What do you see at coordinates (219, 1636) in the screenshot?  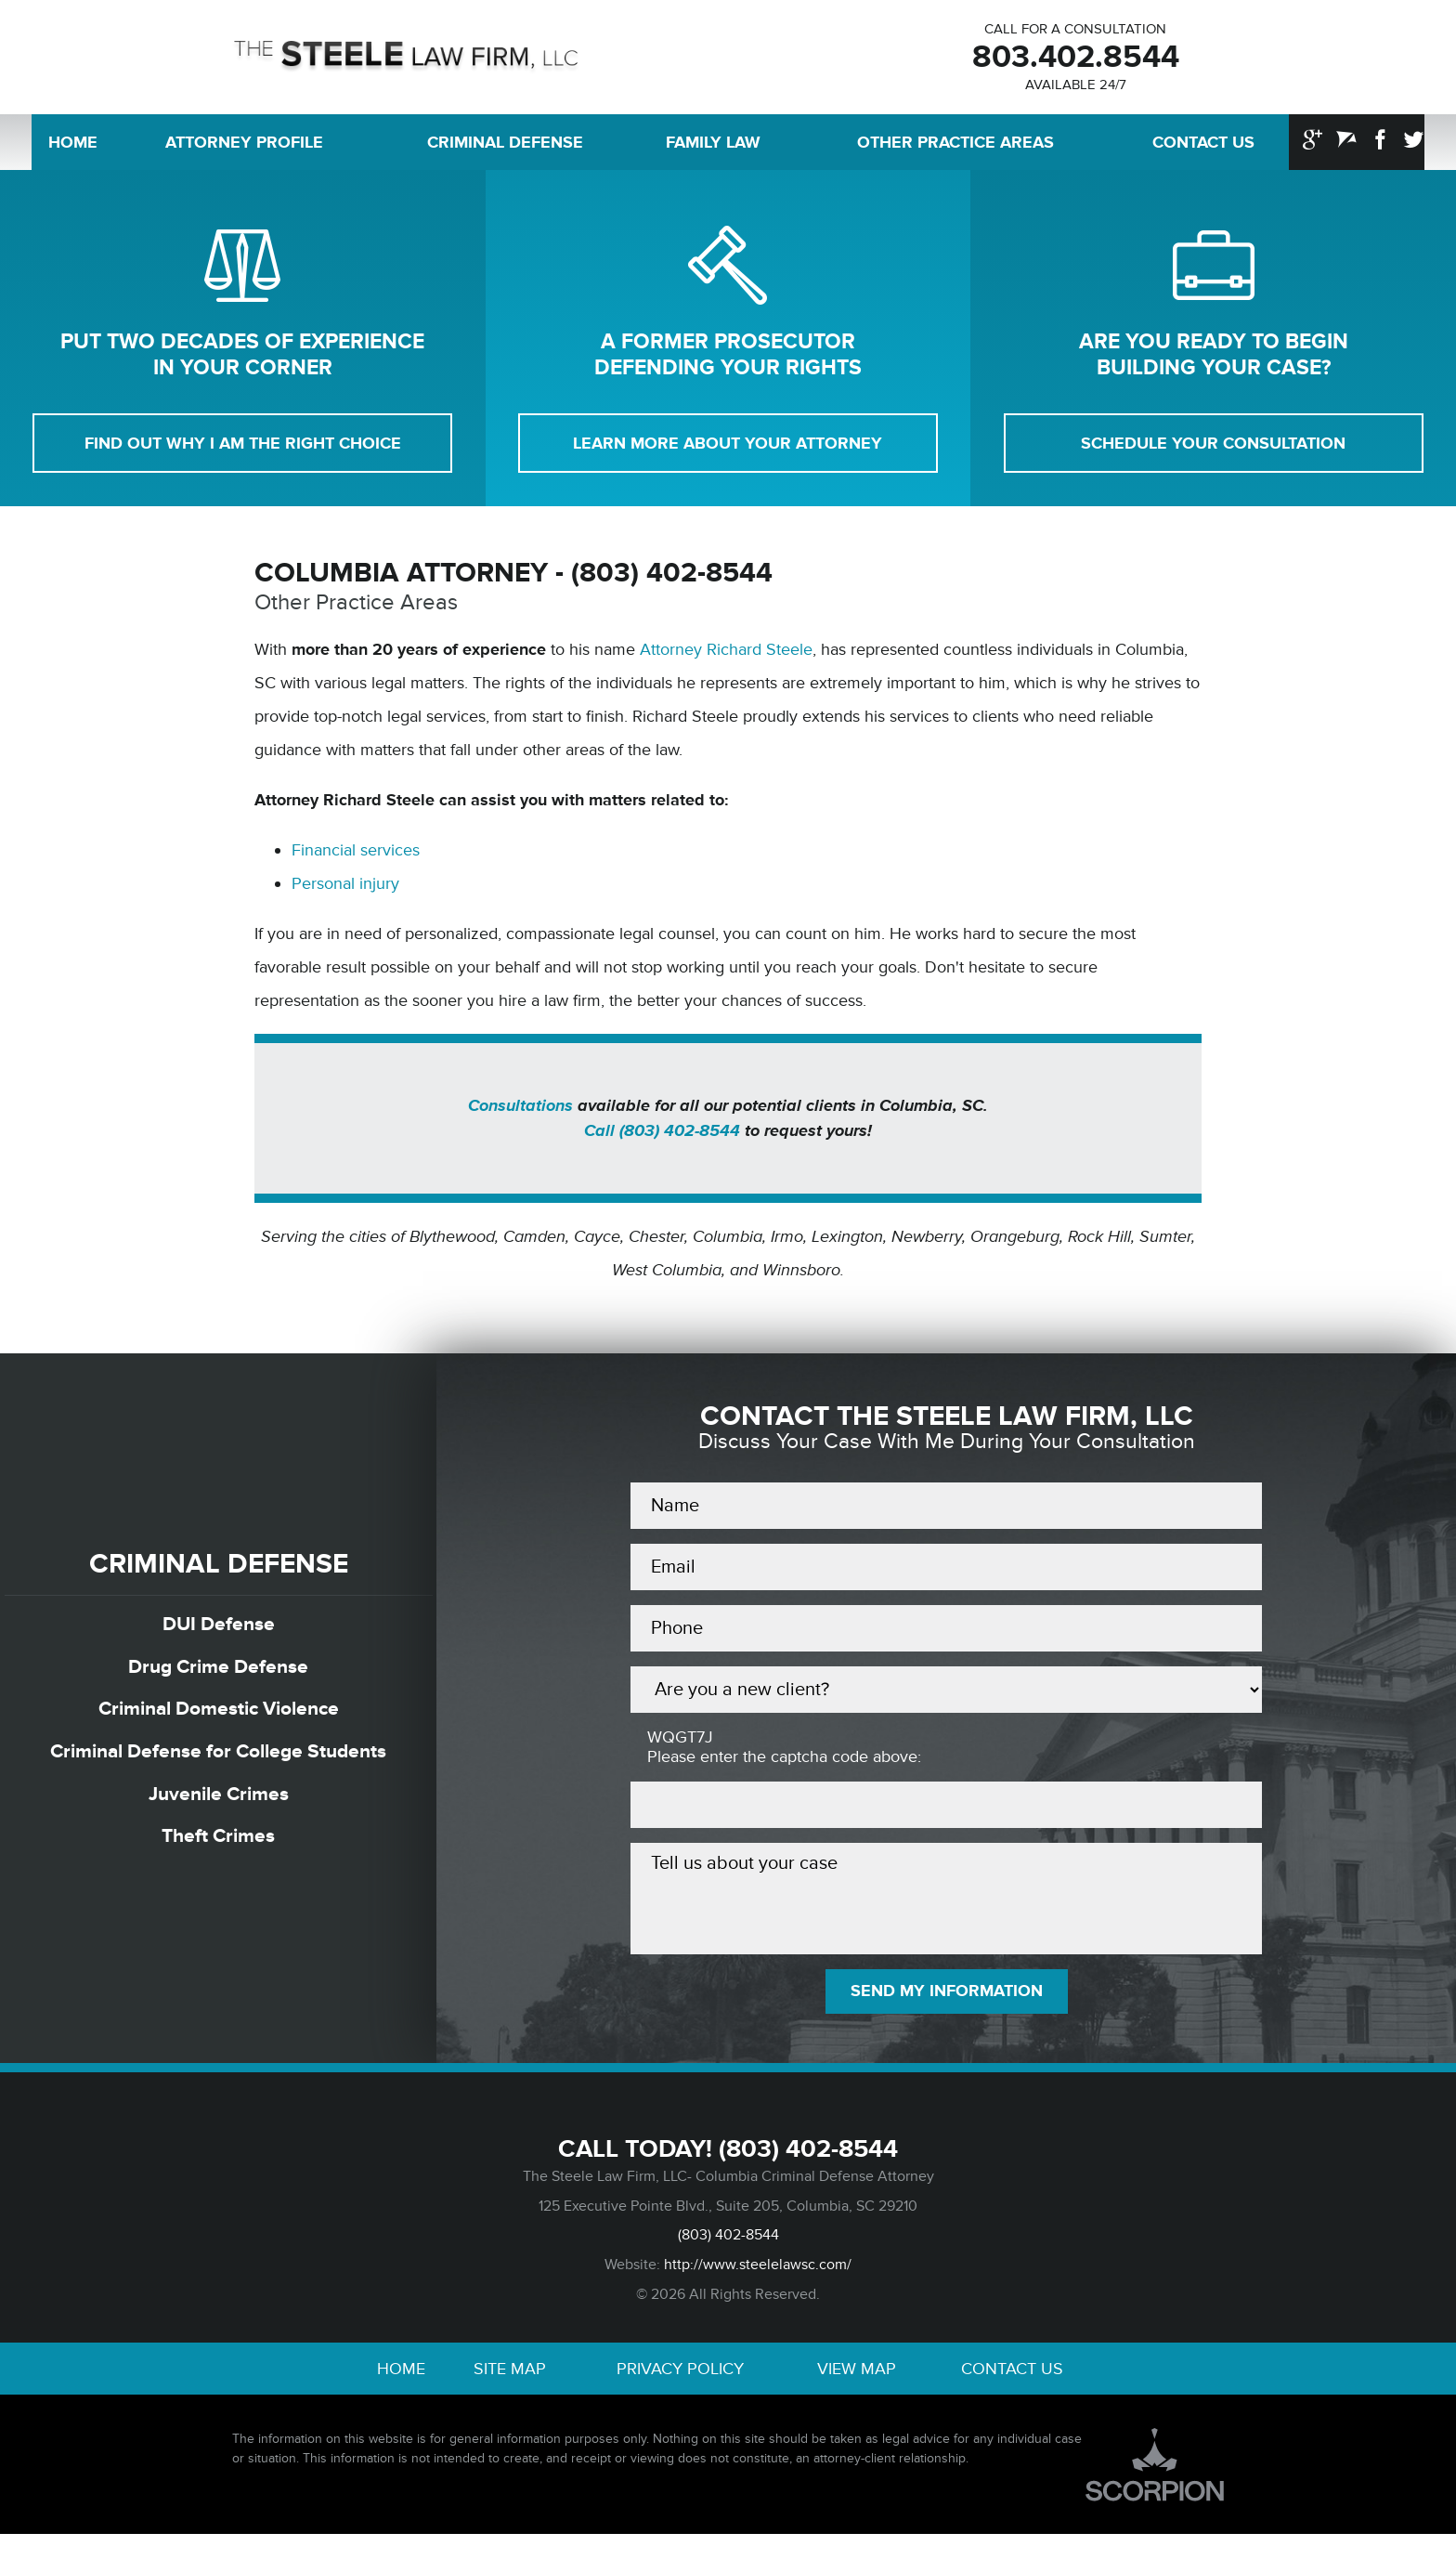 I see `DUI Defense` at bounding box center [219, 1636].